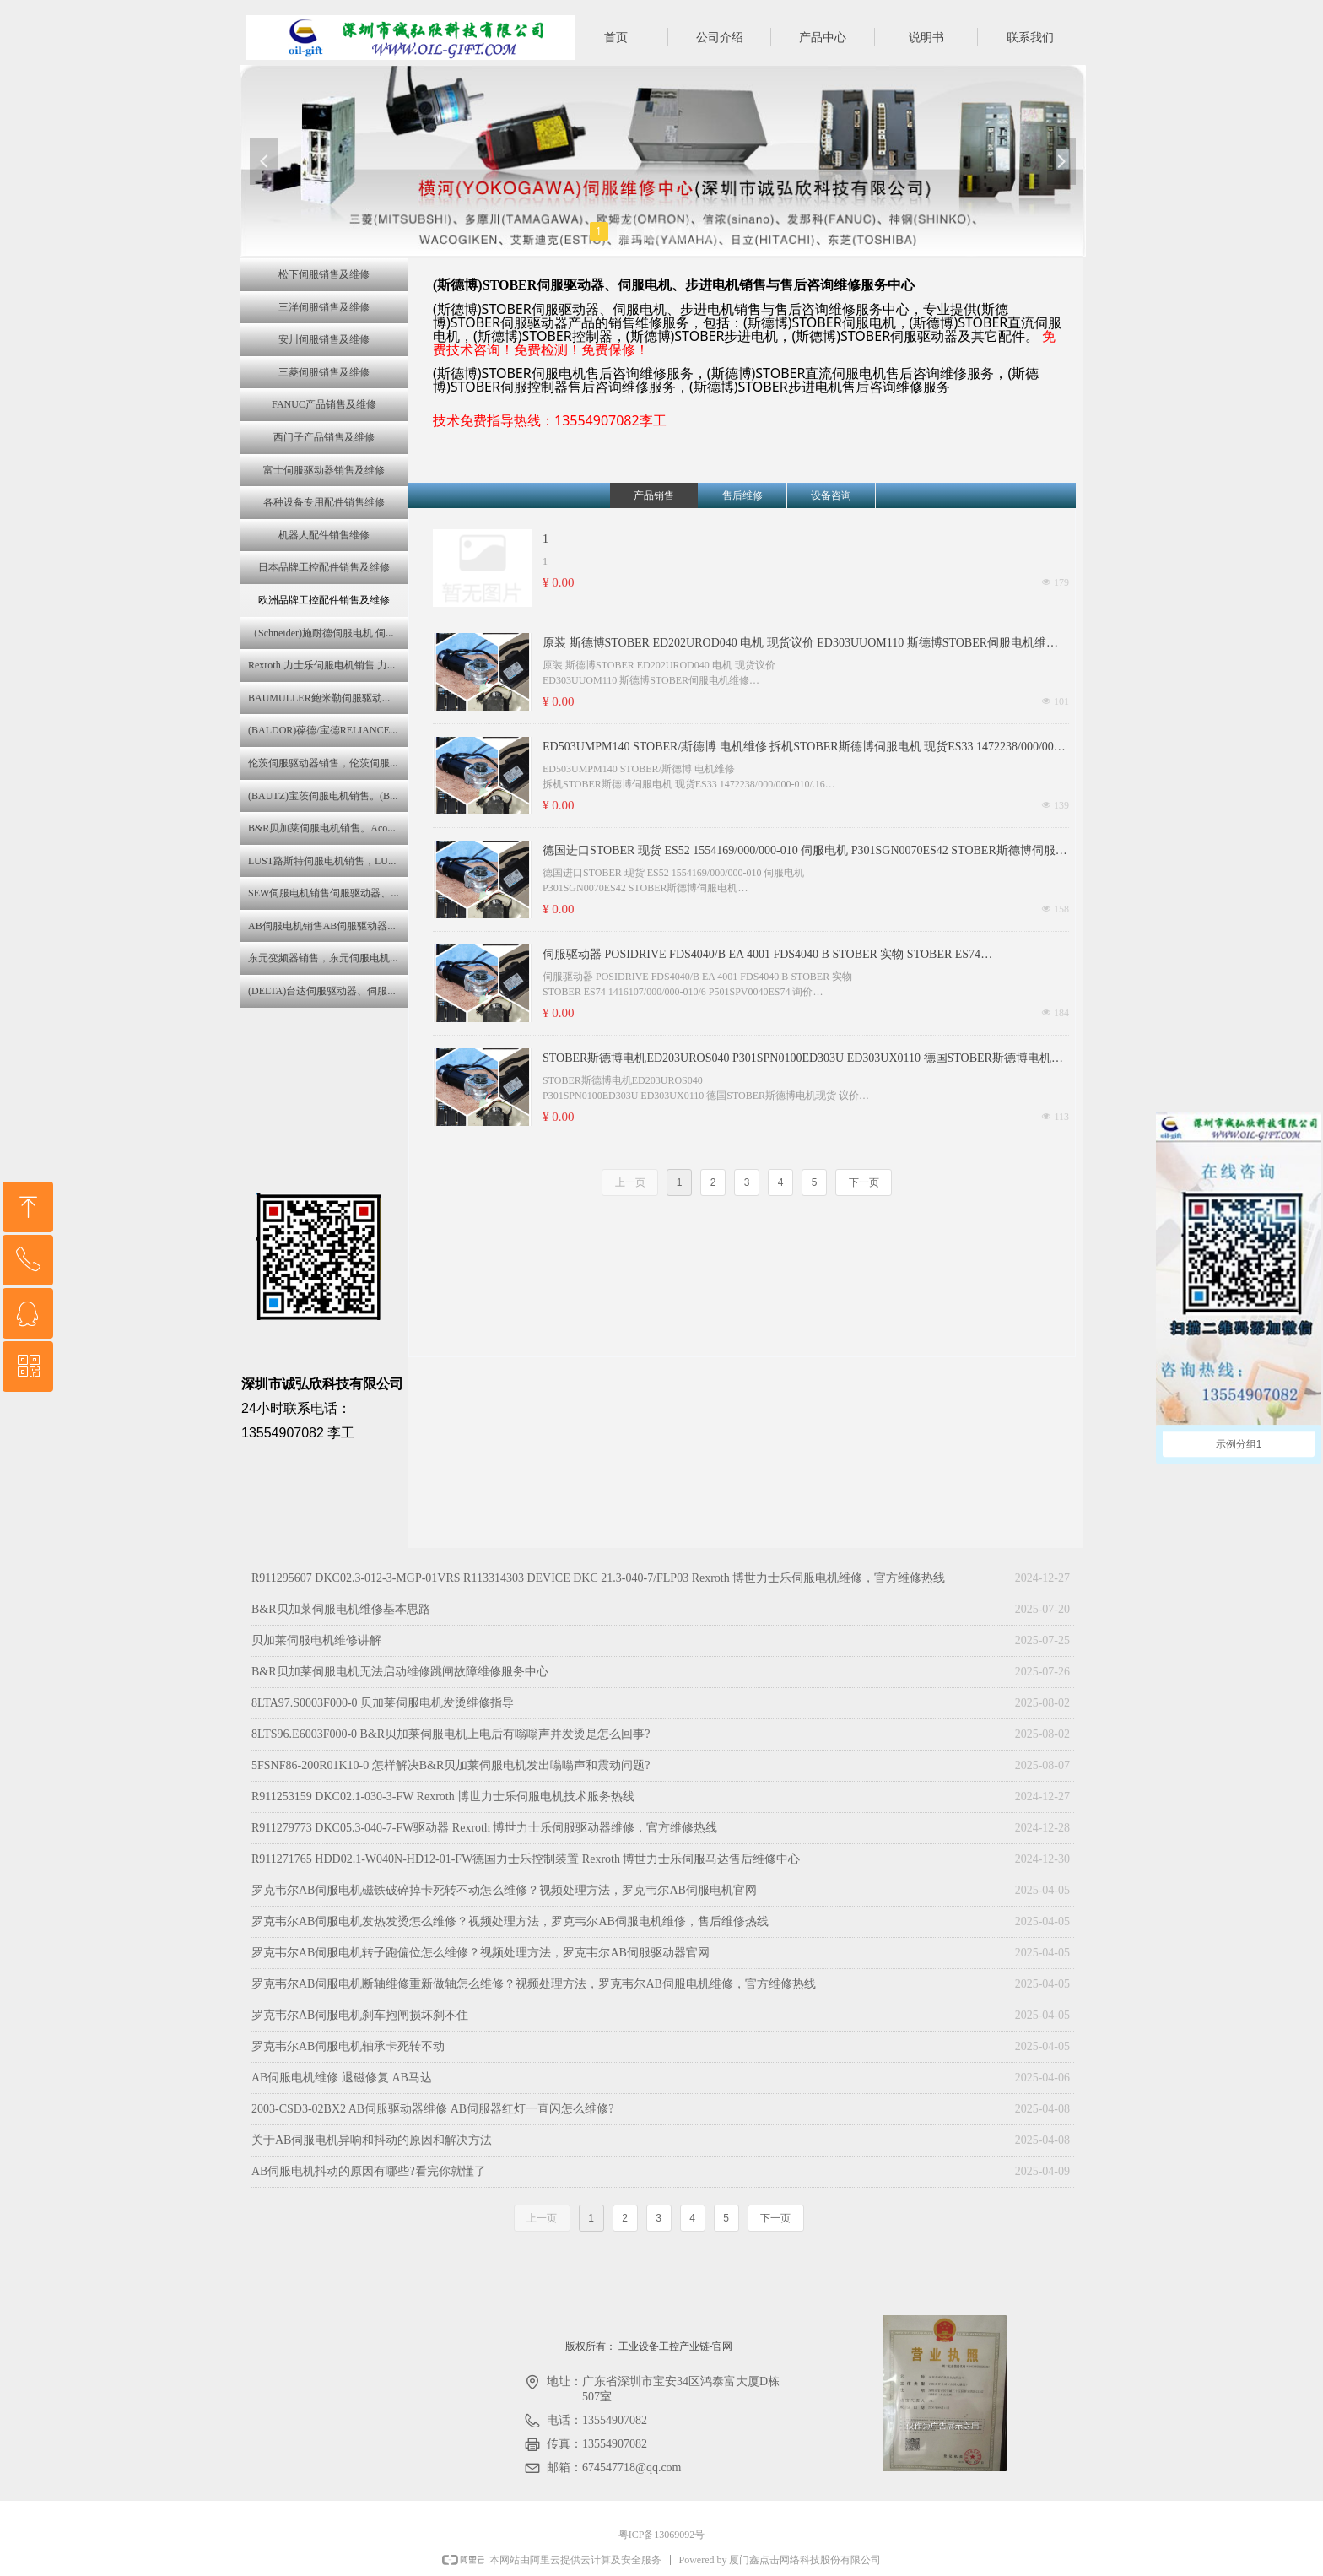 The width and height of the screenshot is (1323, 2576). What do you see at coordinates (348, 2046) in the screenshot?
I see `罗克韦尔AB伺服电机轴承卡死转不动` at bounding box center [348, 2046].